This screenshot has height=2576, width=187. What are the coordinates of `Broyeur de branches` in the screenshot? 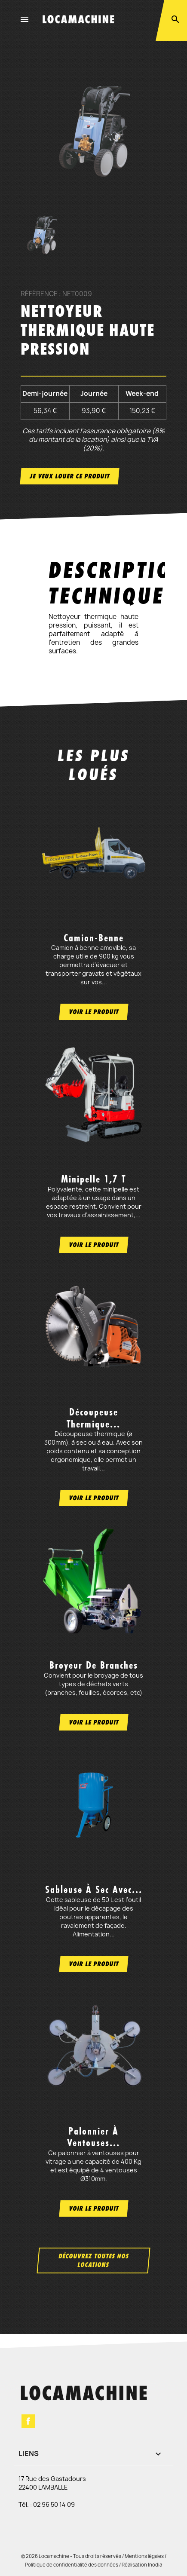 It's located at (93, 1665).